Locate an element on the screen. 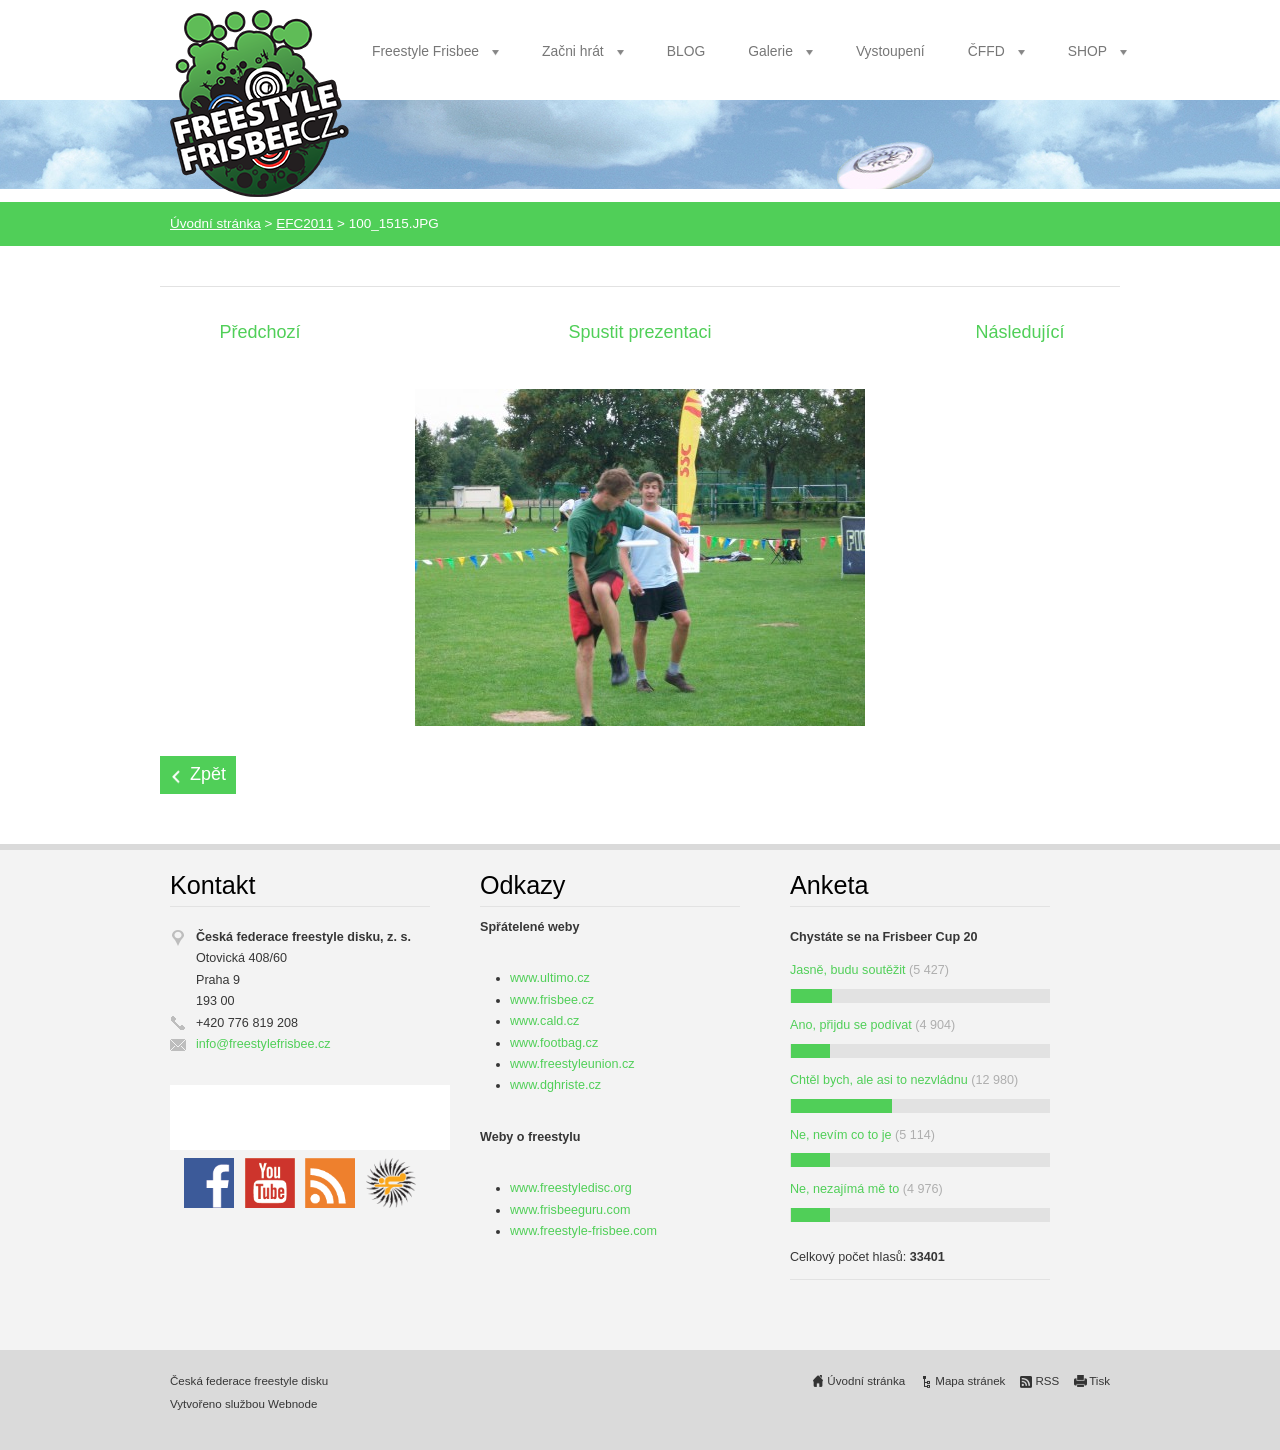 This screenshot has height=1450, width=1280. BLOG is located at coordinates (686, 51).